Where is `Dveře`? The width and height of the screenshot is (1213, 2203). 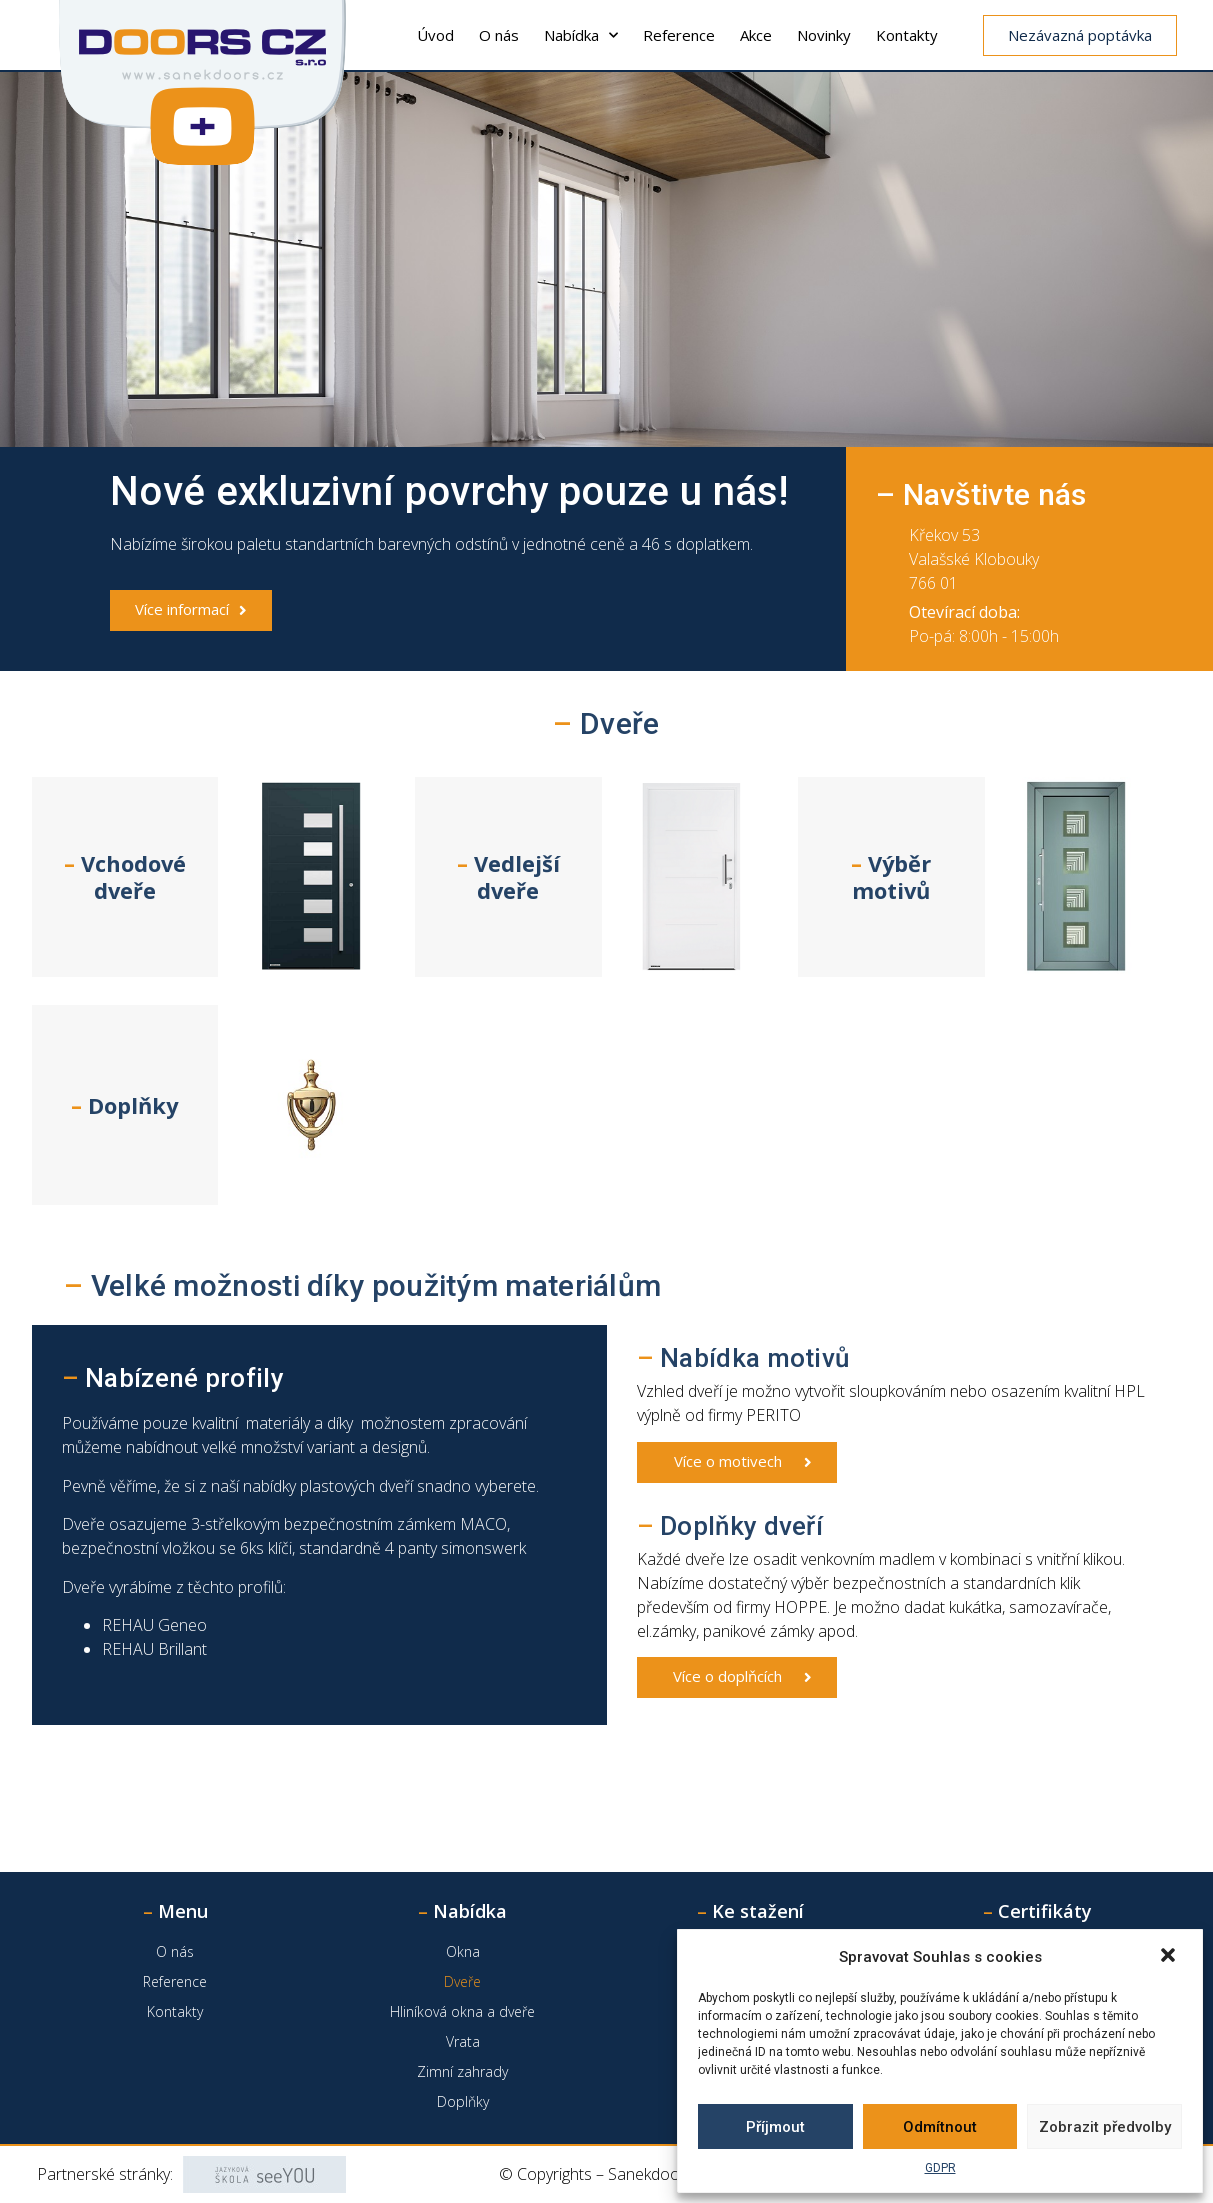
Dveře is located at coordinates (462, 1981).